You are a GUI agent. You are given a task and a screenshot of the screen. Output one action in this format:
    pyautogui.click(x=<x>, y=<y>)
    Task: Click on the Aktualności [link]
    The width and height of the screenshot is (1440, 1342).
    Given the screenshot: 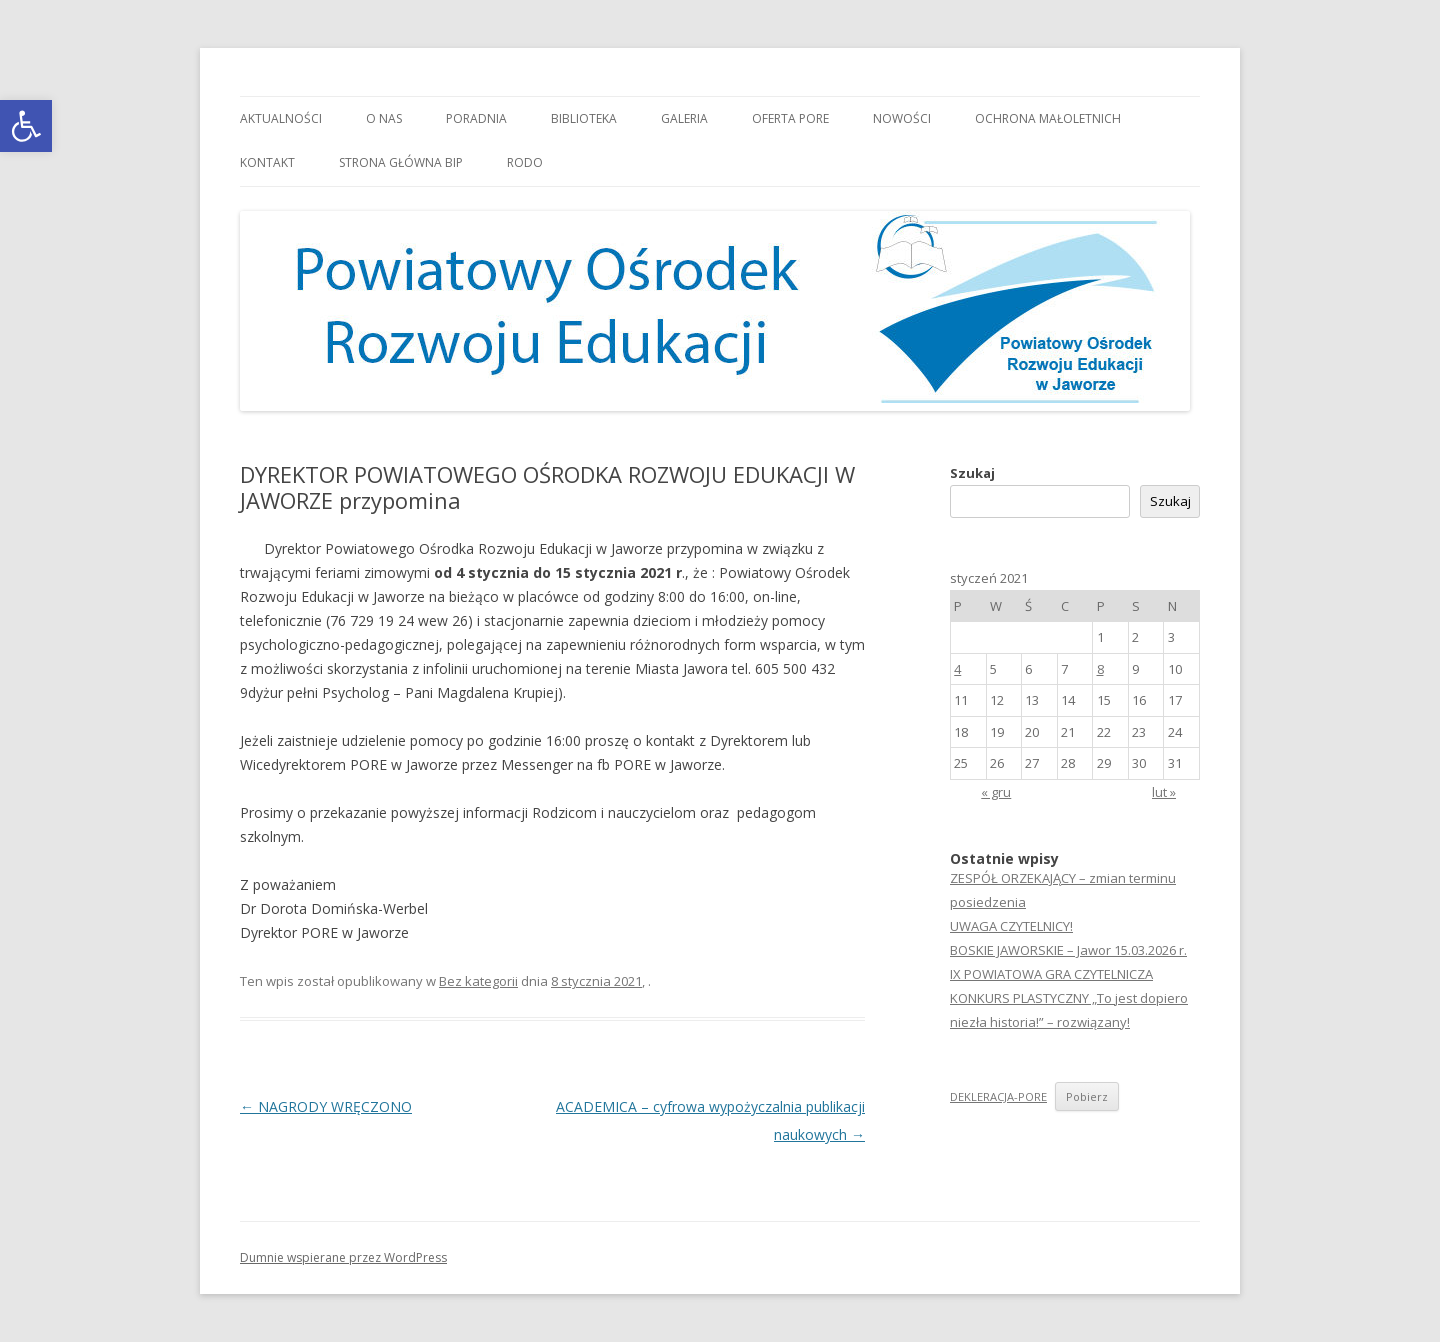 What is the action you would take?
    pyautogui.click(x=281, y=118)
    